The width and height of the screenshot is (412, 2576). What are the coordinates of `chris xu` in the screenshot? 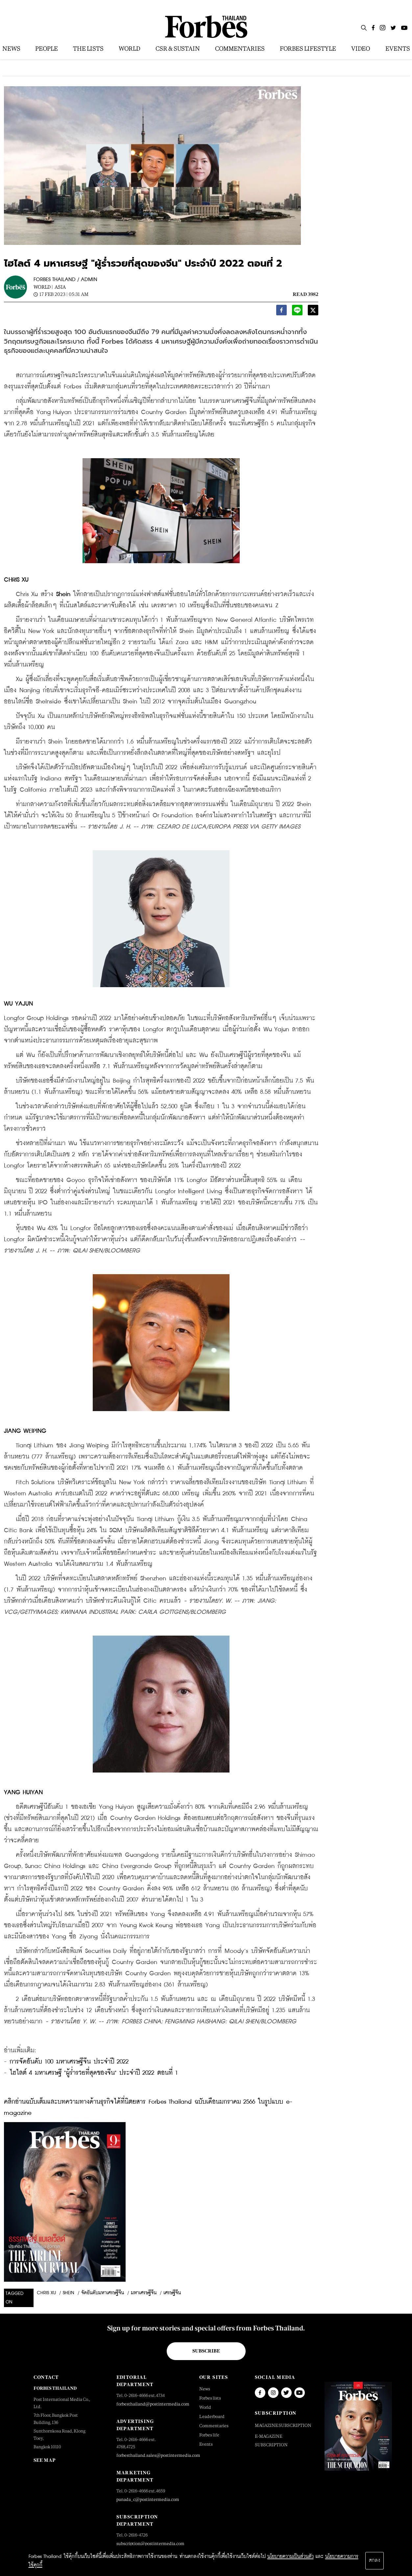 It's located at (46, 2293).